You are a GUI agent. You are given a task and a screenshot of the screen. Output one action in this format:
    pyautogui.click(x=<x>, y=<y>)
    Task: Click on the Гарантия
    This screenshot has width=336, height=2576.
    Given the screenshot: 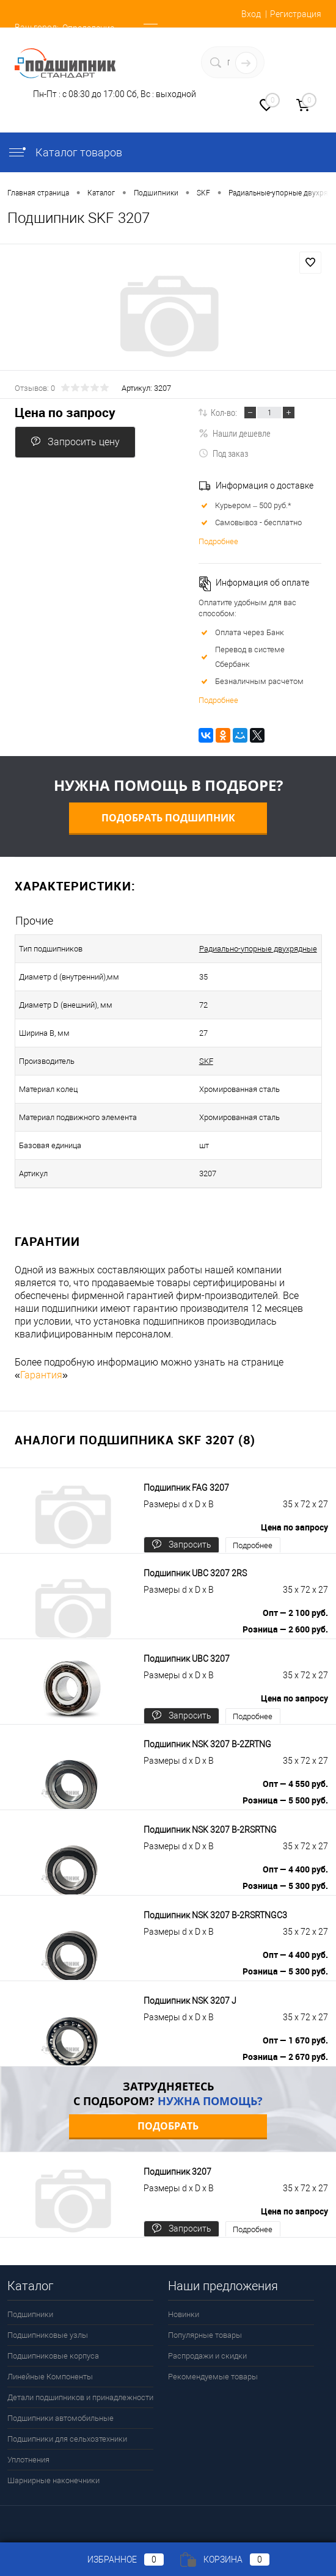 What is the action you would take?
    pyautogui.click(x=41, y=1375)
    